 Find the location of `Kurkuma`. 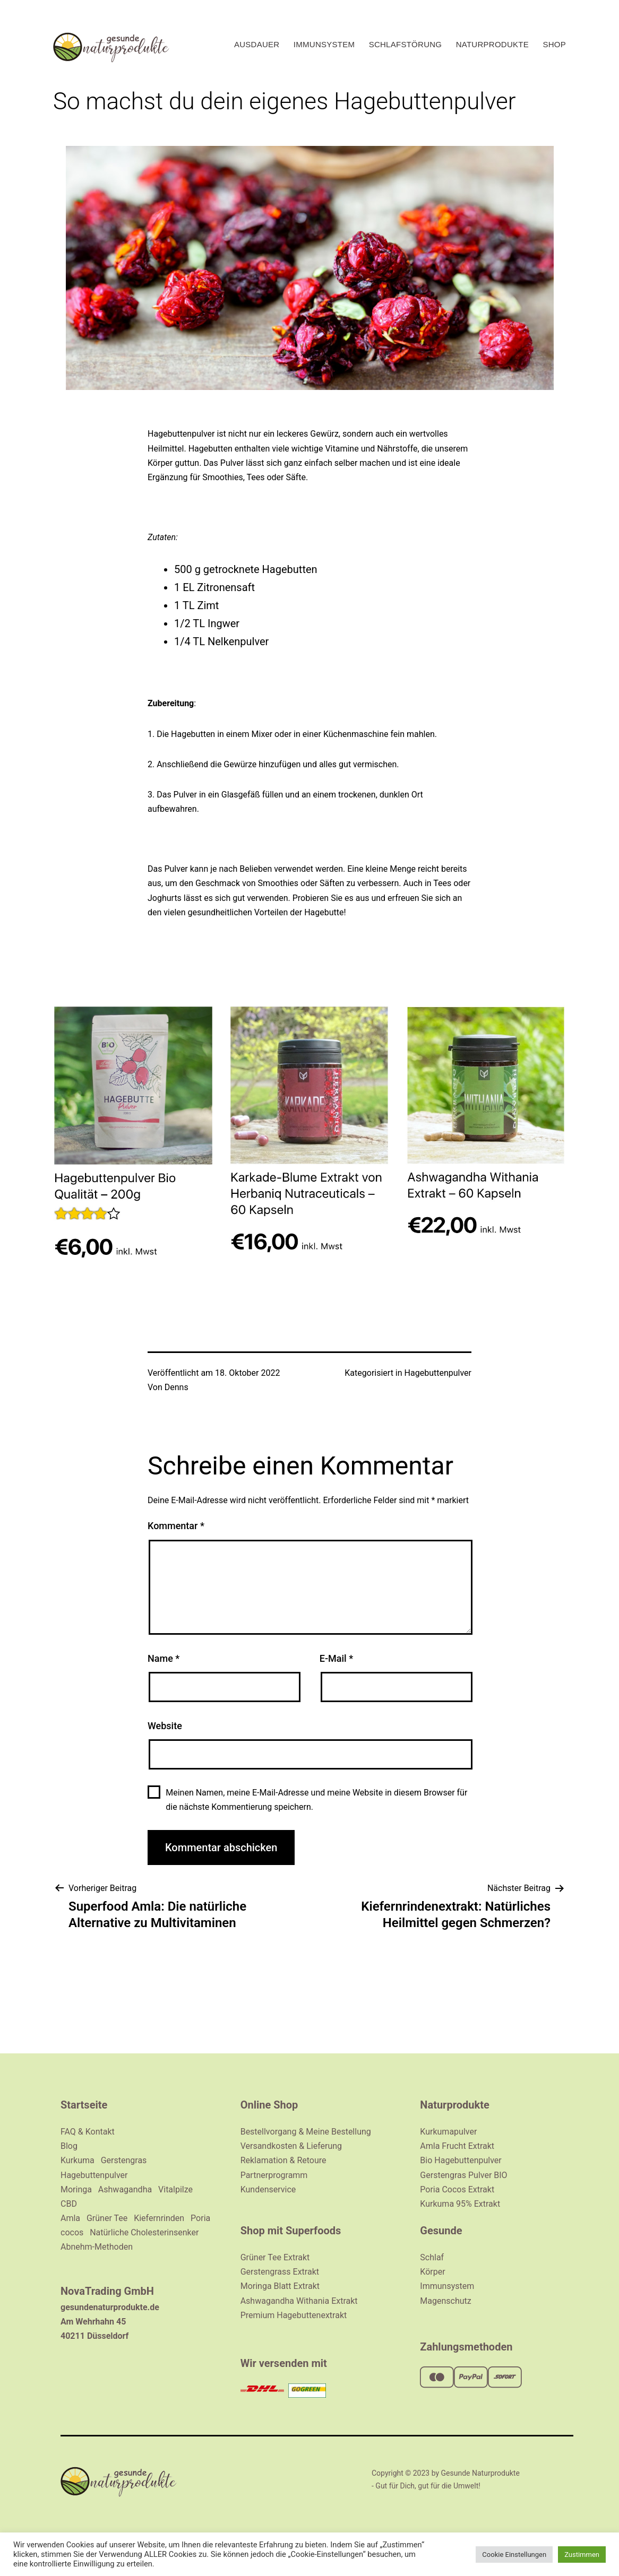

Kurkuma is located at coordinates (77, 2160).